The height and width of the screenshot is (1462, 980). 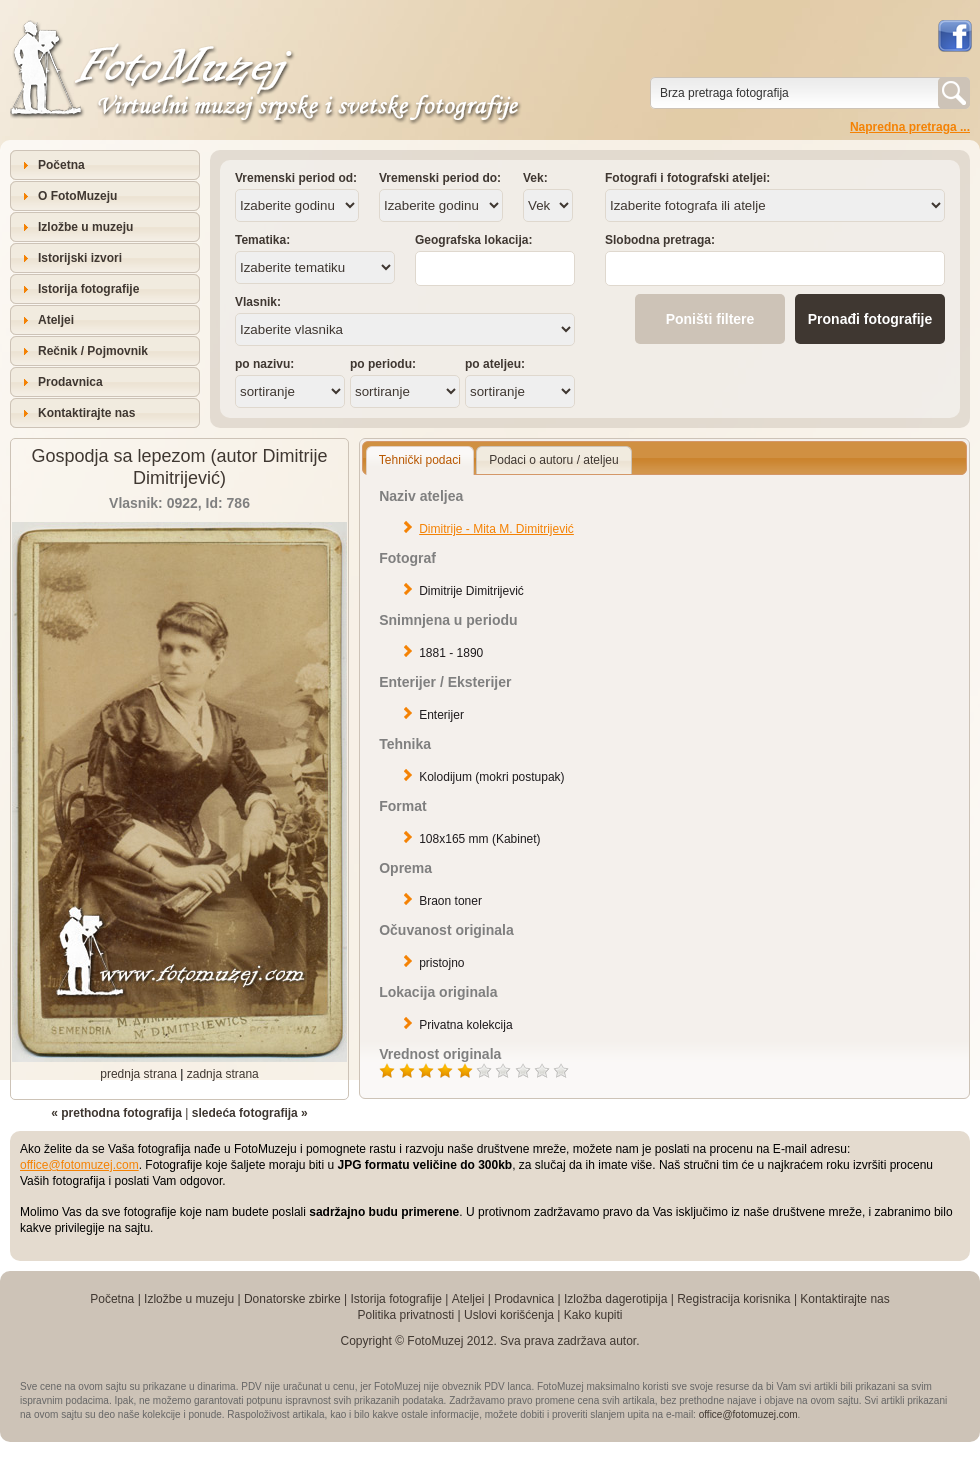 What do you see at coordinates (85, 227) in the screenshot?
I see `Izložbe u muzeju` at bounding box center [85, 227].